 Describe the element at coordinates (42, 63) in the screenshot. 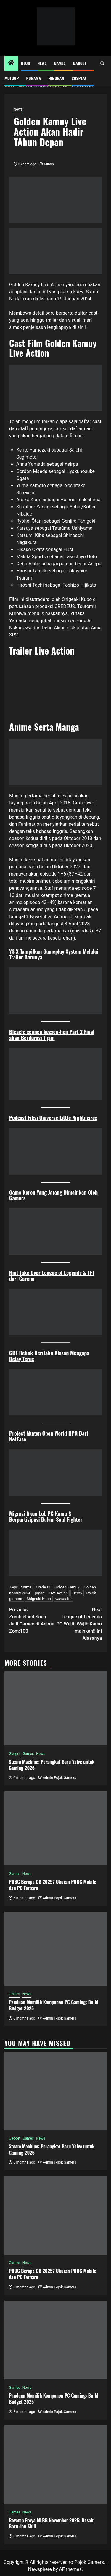

I see `News` at that location.